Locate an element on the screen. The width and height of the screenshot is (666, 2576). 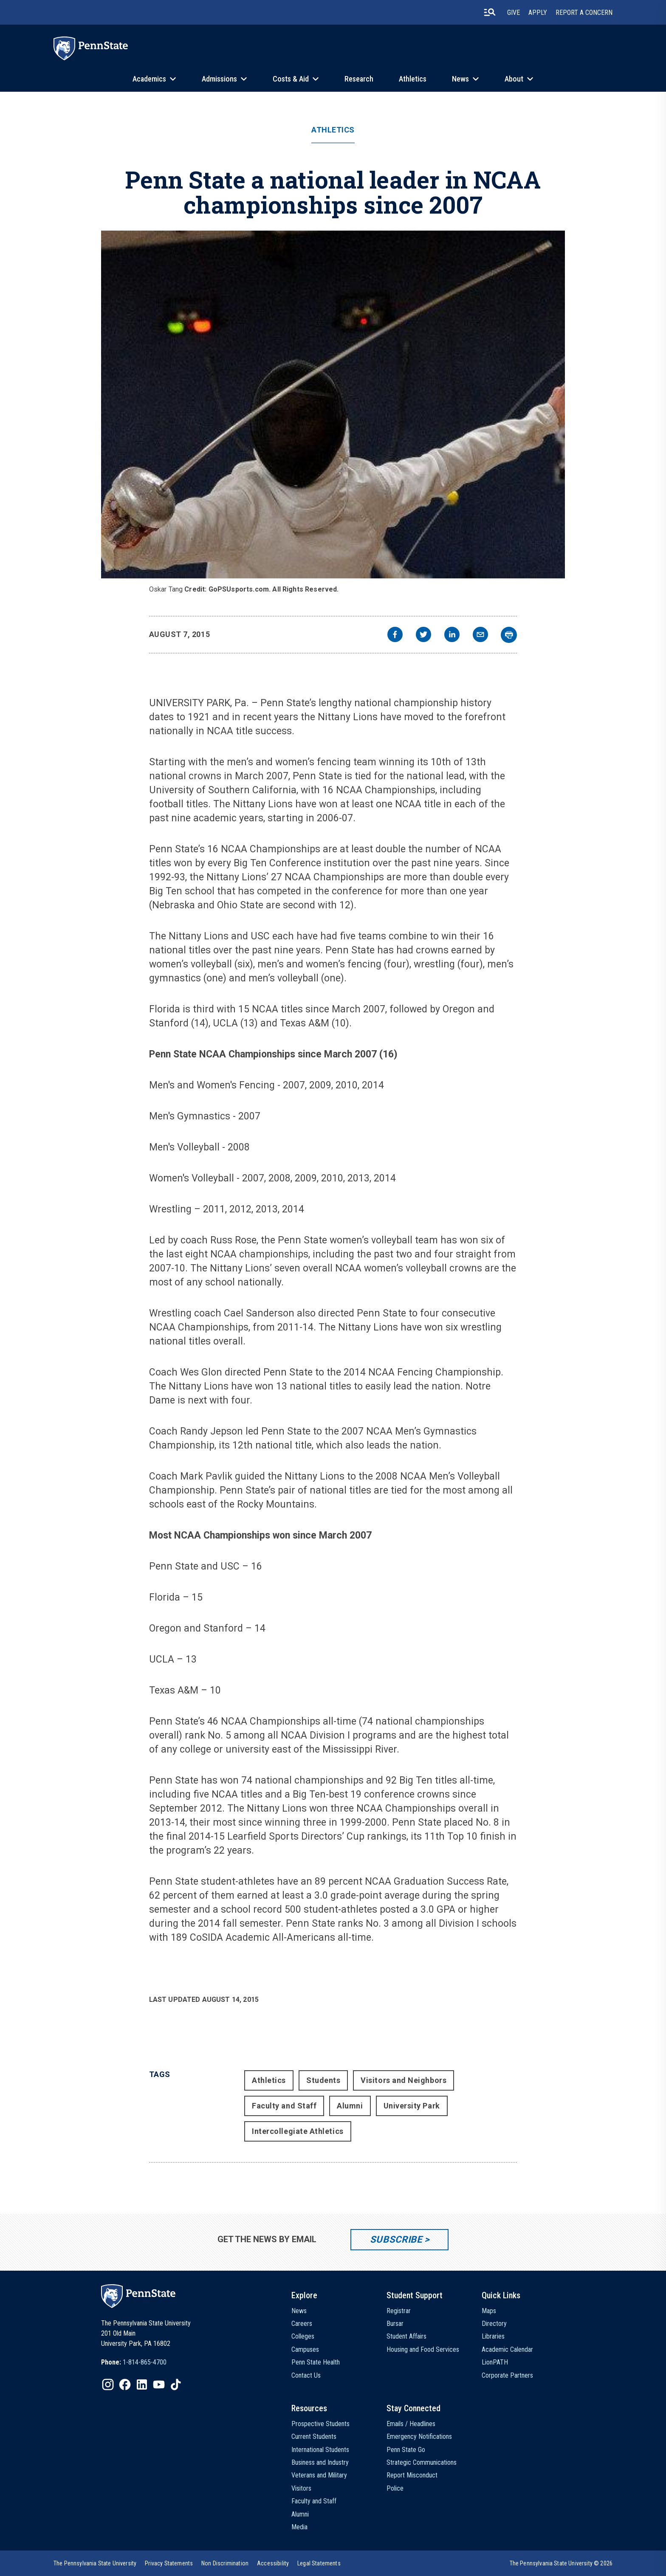
University Park is located at coordinates (412, 2105).